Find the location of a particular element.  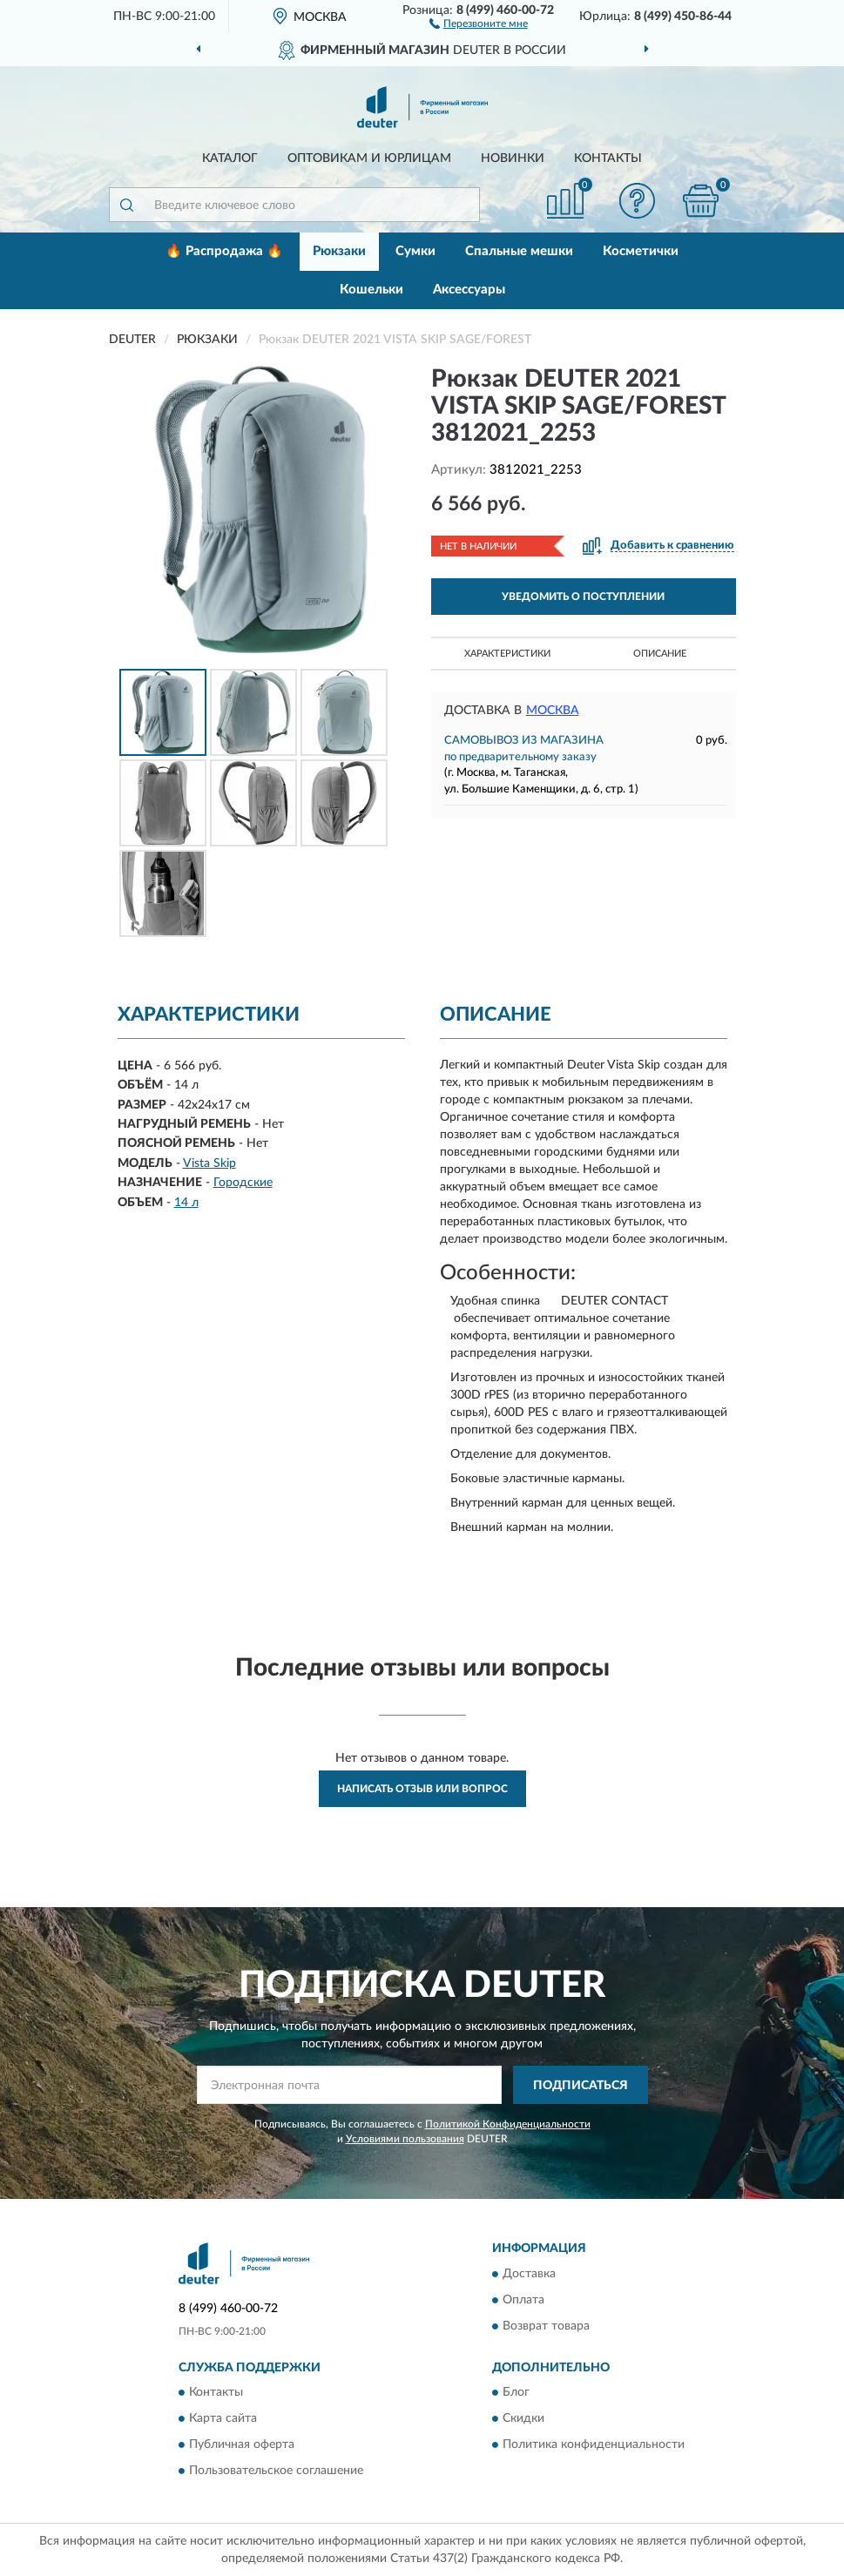

Политика конфиденциальности is located at coordinates (594, 2444).